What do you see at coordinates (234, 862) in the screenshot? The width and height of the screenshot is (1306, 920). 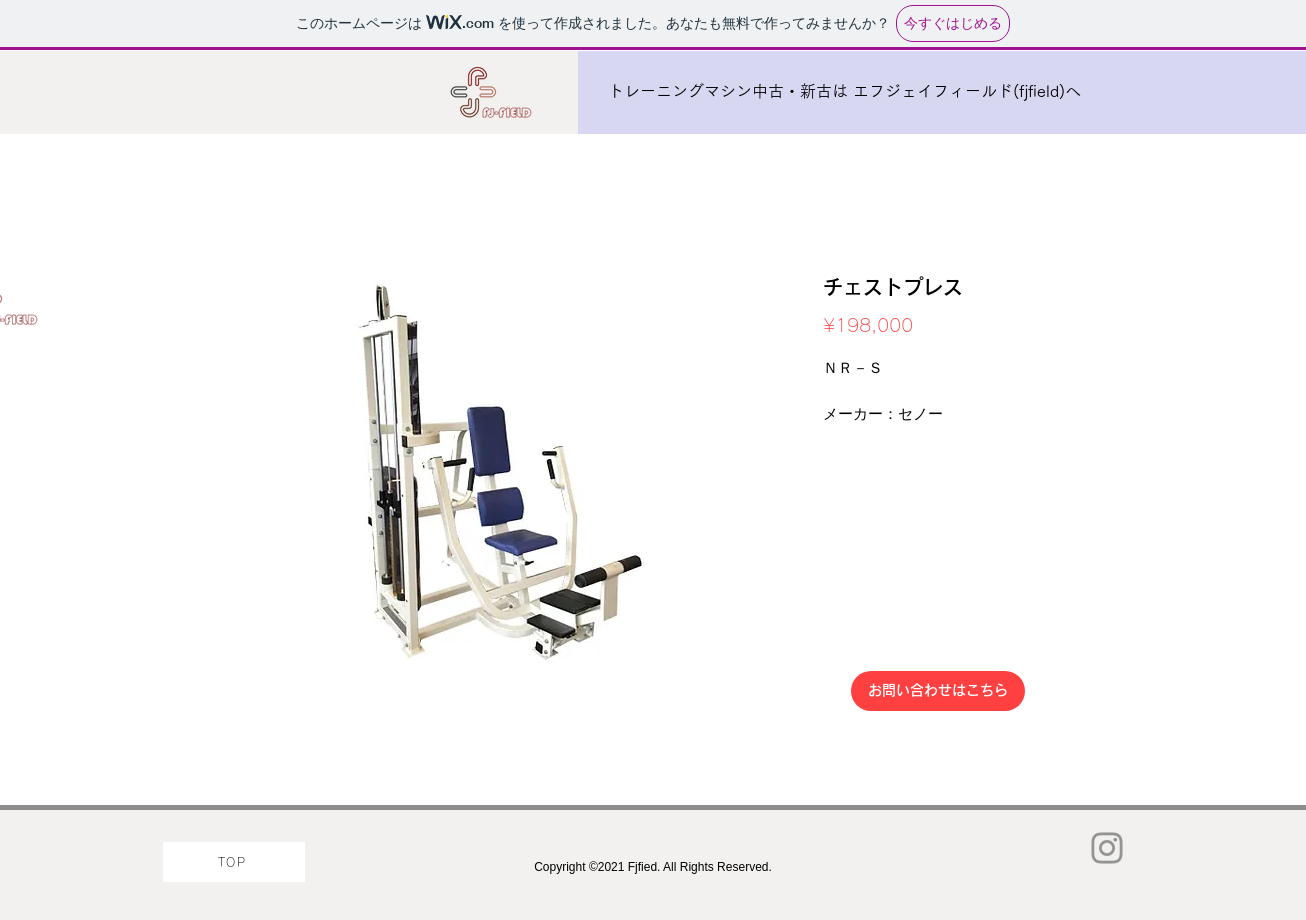 I see `[TOP]` at bounding box center [234, 862].